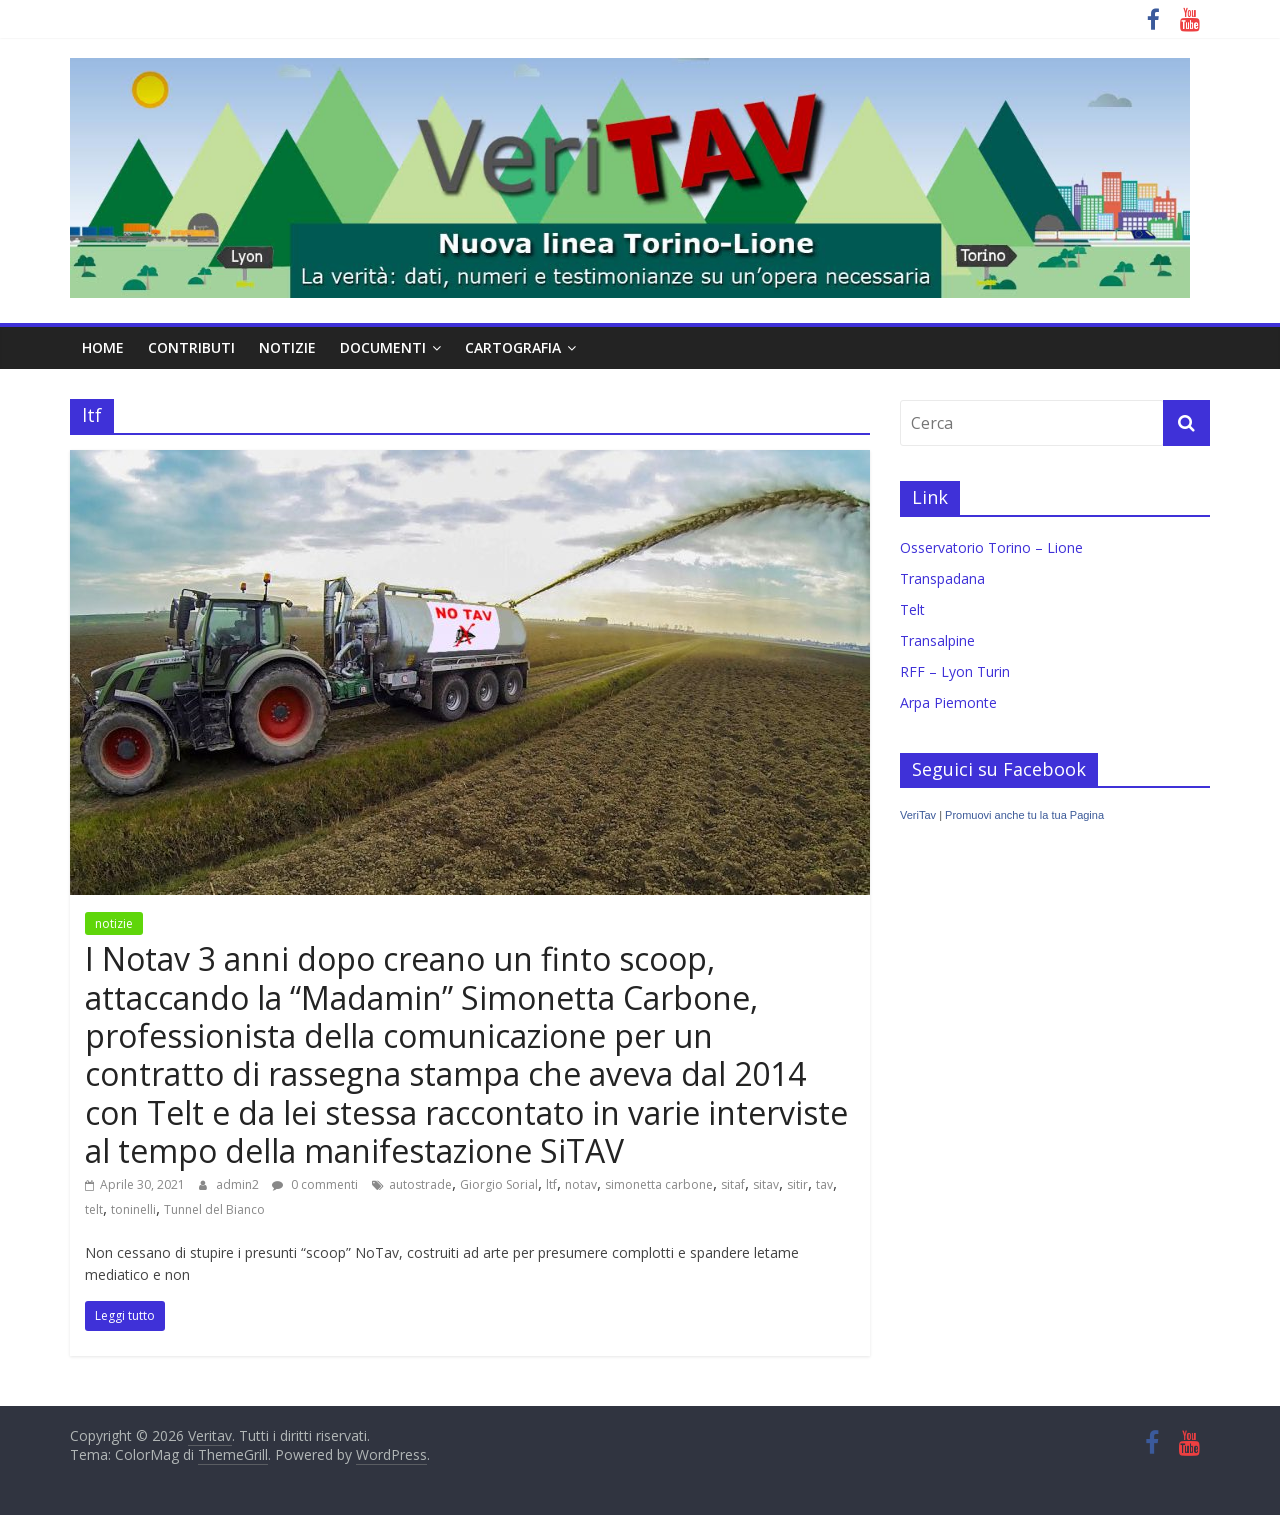 The height and width of the screenshot is (1515, 1280). I want to click on autostrade, so click(420, 1184).